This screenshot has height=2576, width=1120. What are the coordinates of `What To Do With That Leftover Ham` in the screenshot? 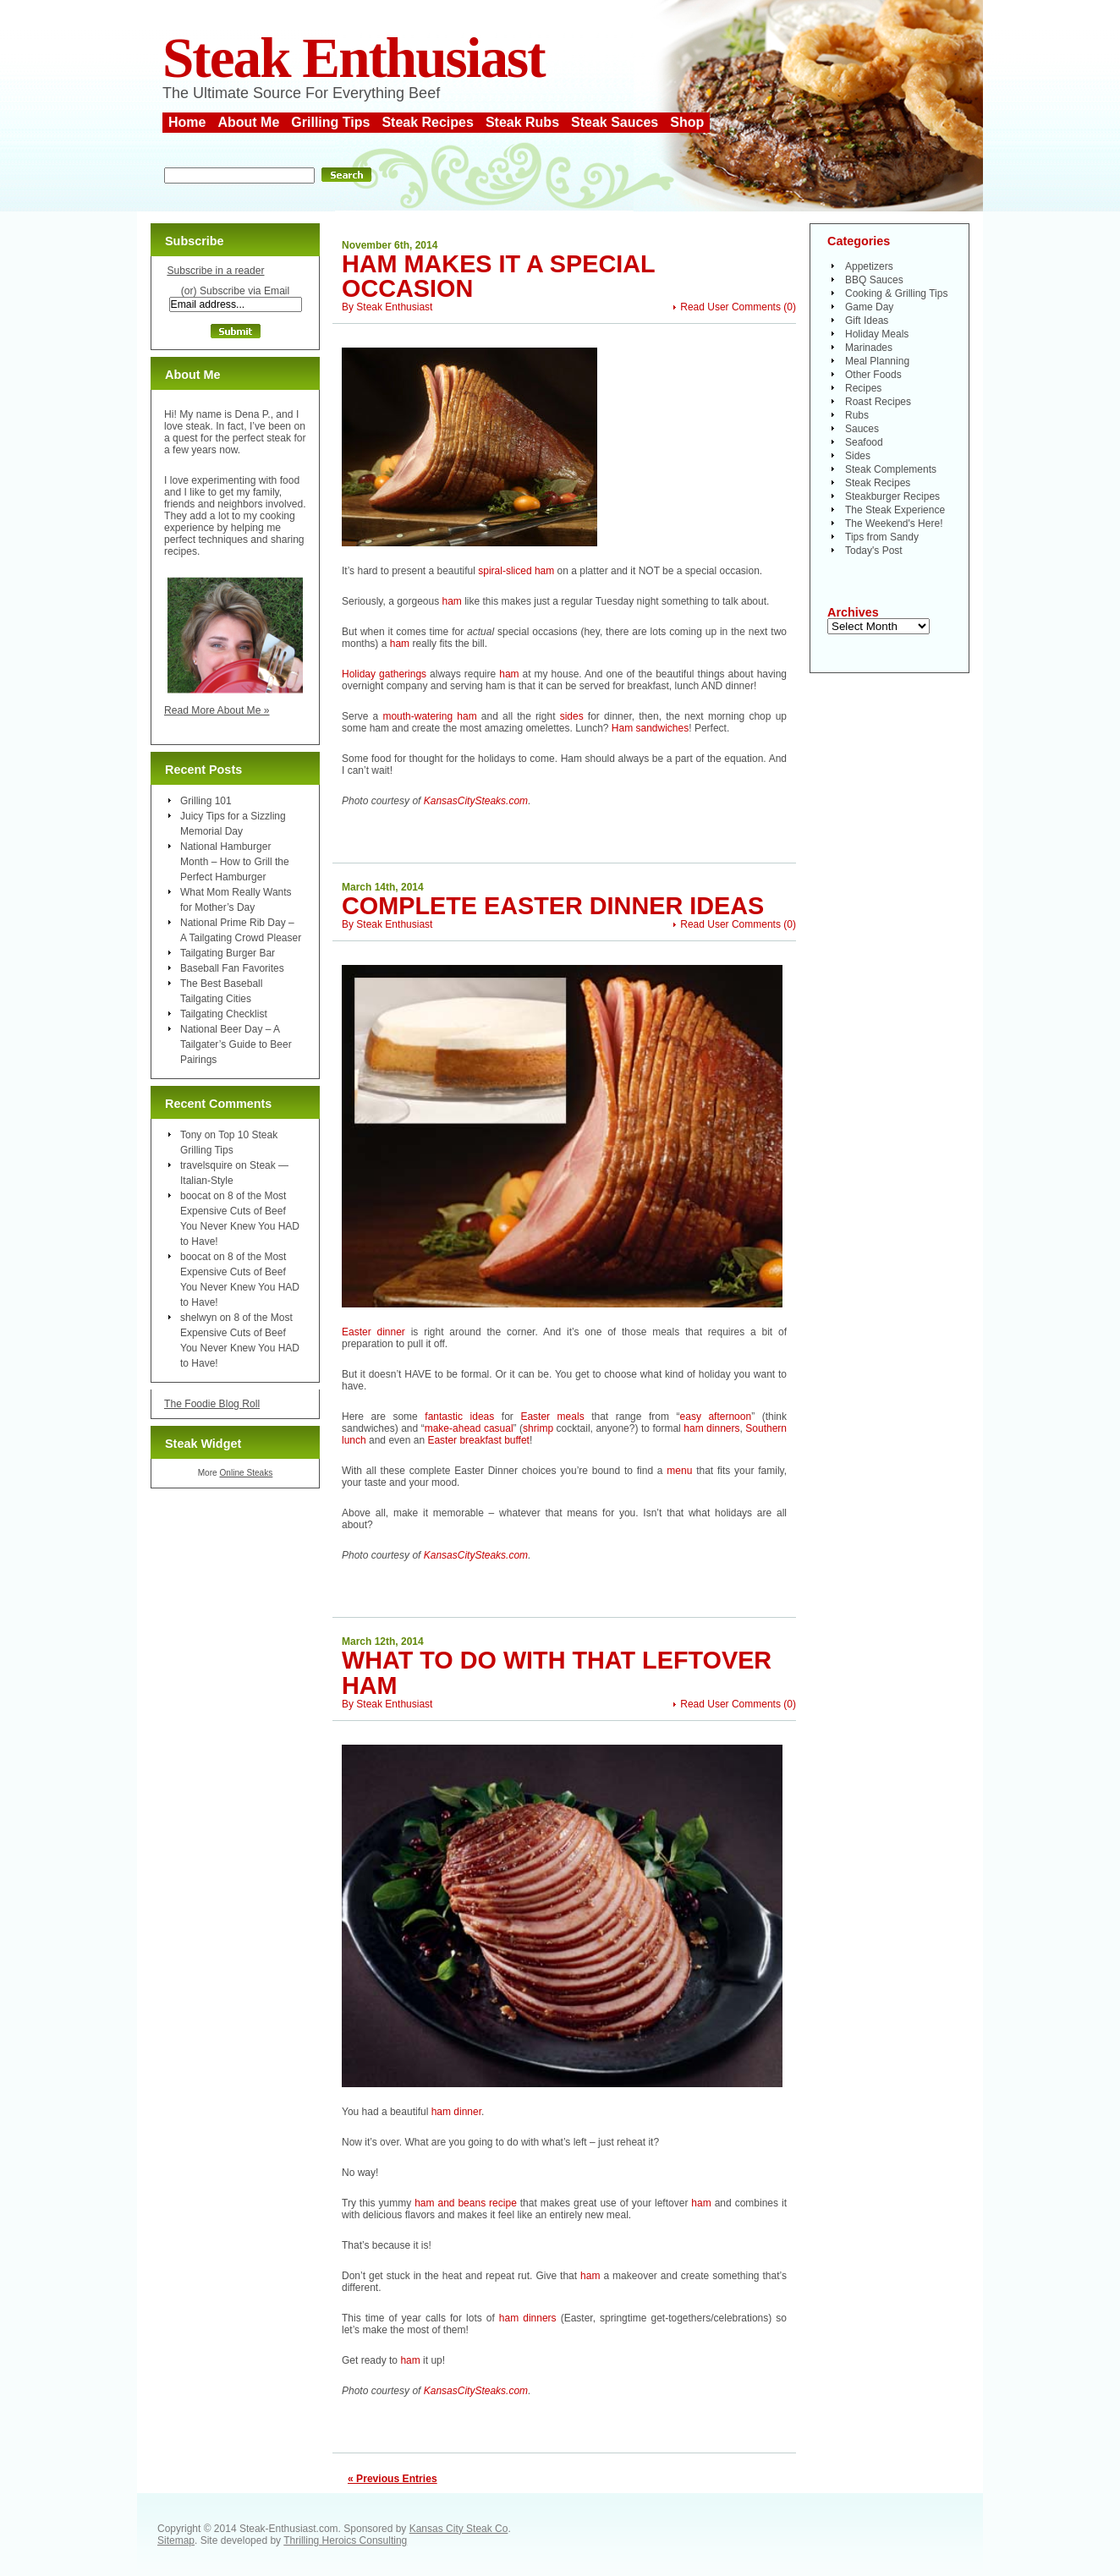 It's located at (556, 1672).